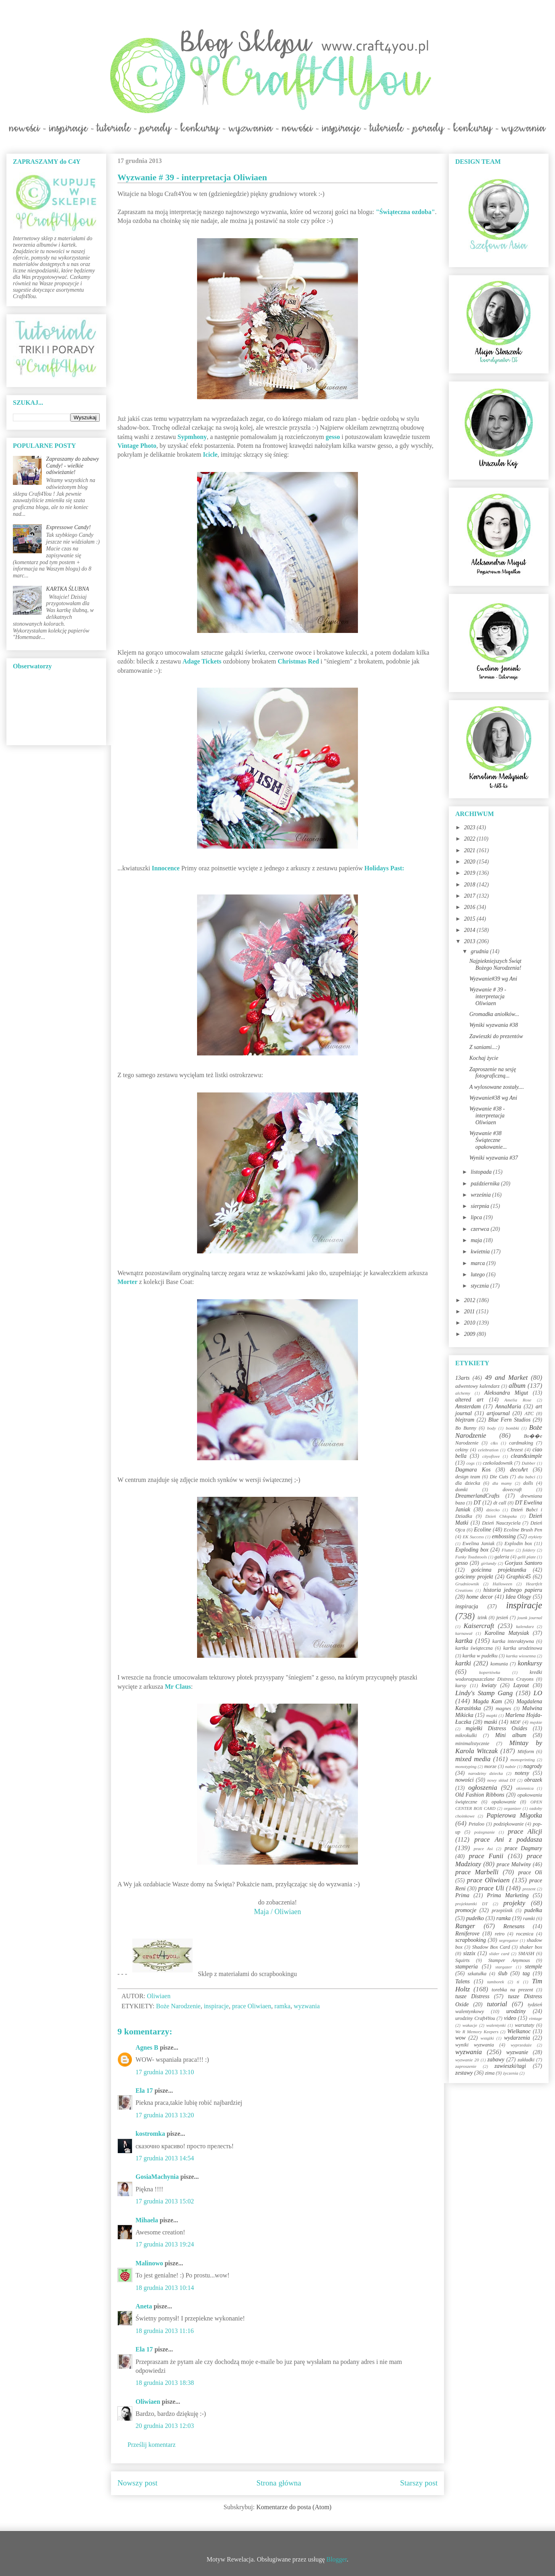 This screenshot has height=2576, width=555. Describe the element at coordinates (502, 1910) in the screenshot. I see `przepiśnik` at that location.